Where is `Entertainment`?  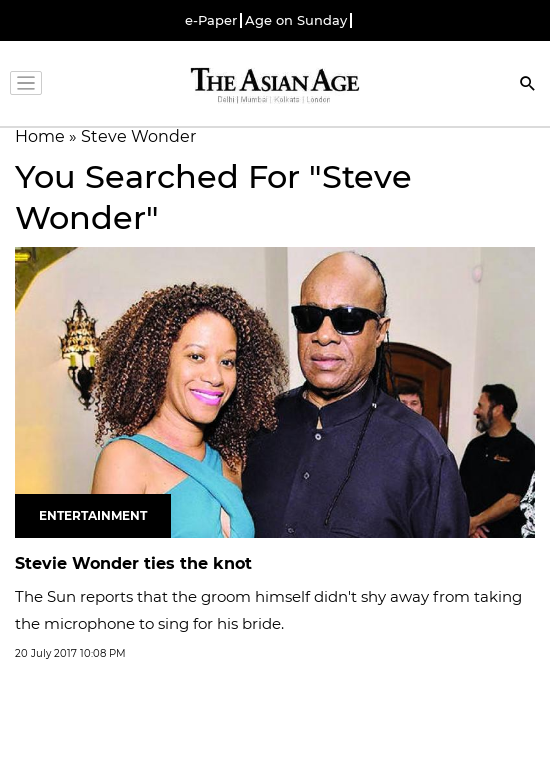 Entertainment is located at coordinates (93, 515).